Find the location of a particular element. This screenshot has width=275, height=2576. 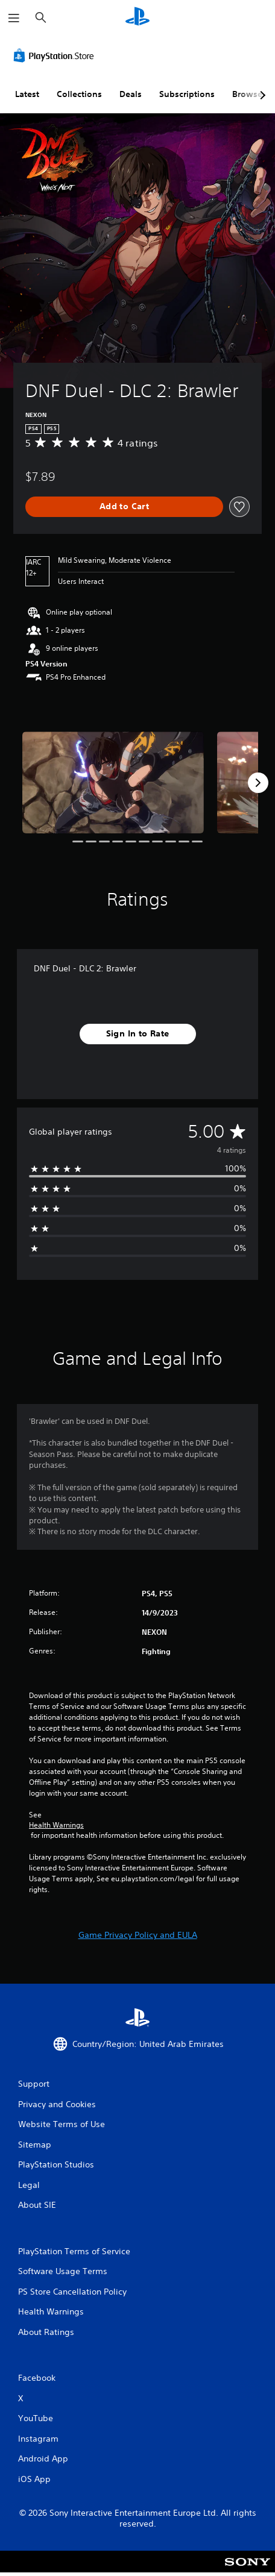

[Next] is located at coordinates (258, 782).